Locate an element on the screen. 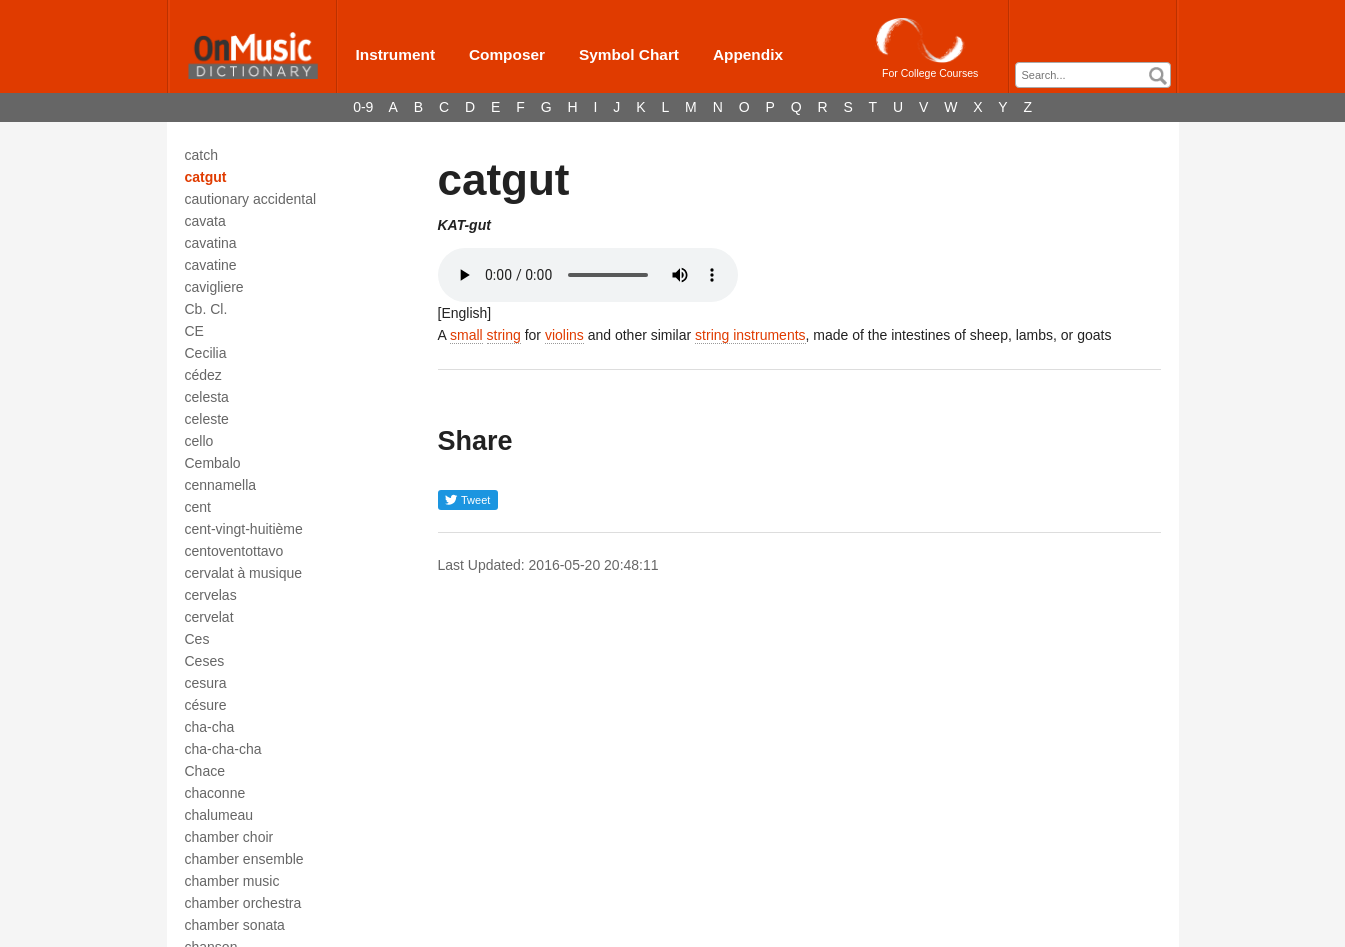 Image resolution: width=1345 pixels, height=947 pixels. cent-vingt-huitième is located at coordinates (244, 529).